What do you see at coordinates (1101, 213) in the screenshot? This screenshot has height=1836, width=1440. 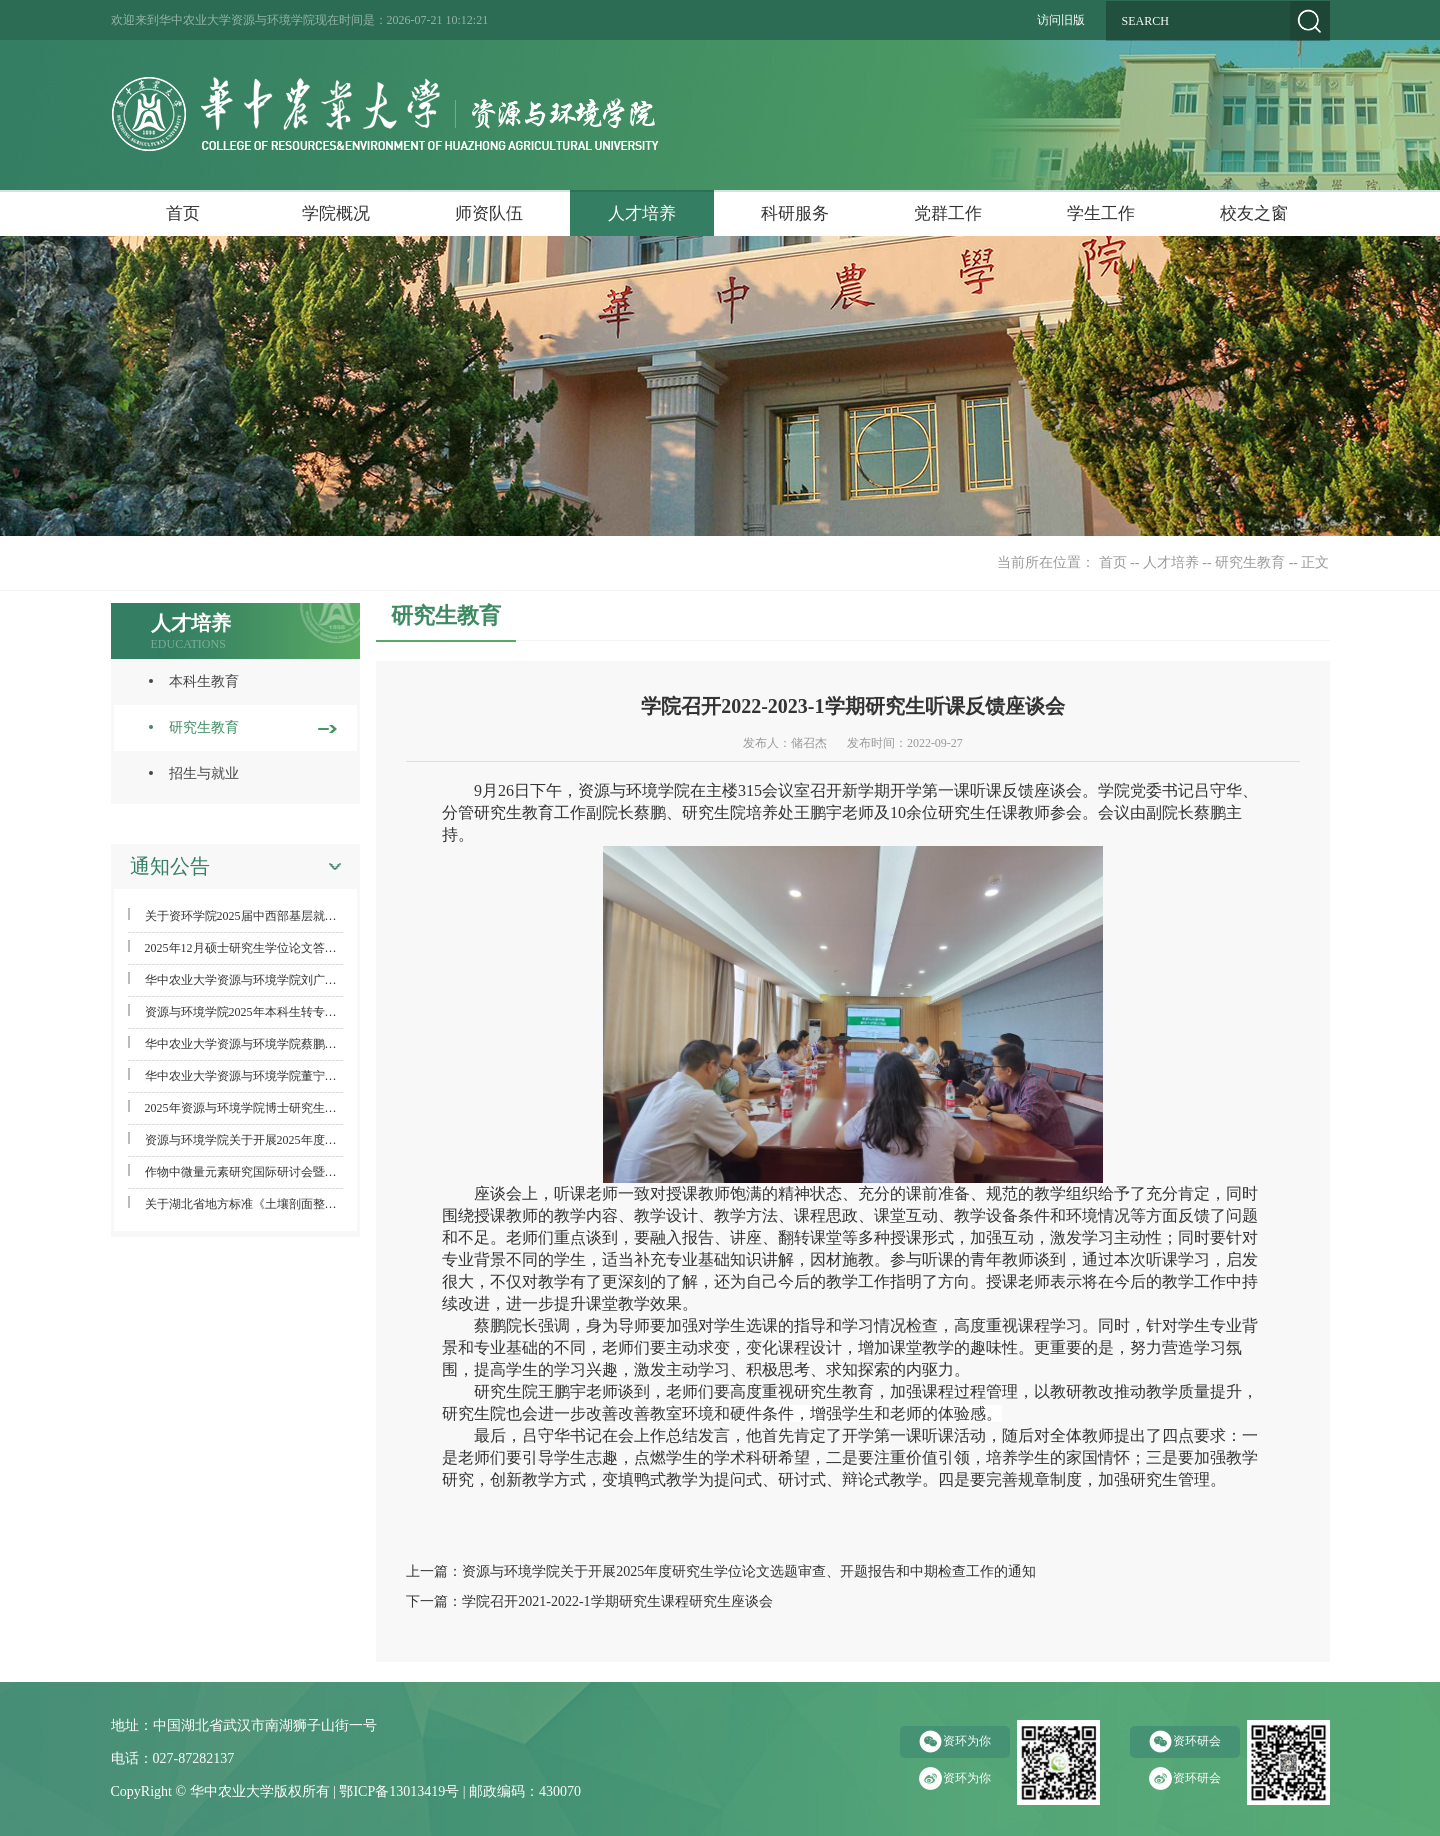 I see `学生工作` at bounding box center [1101, 213].